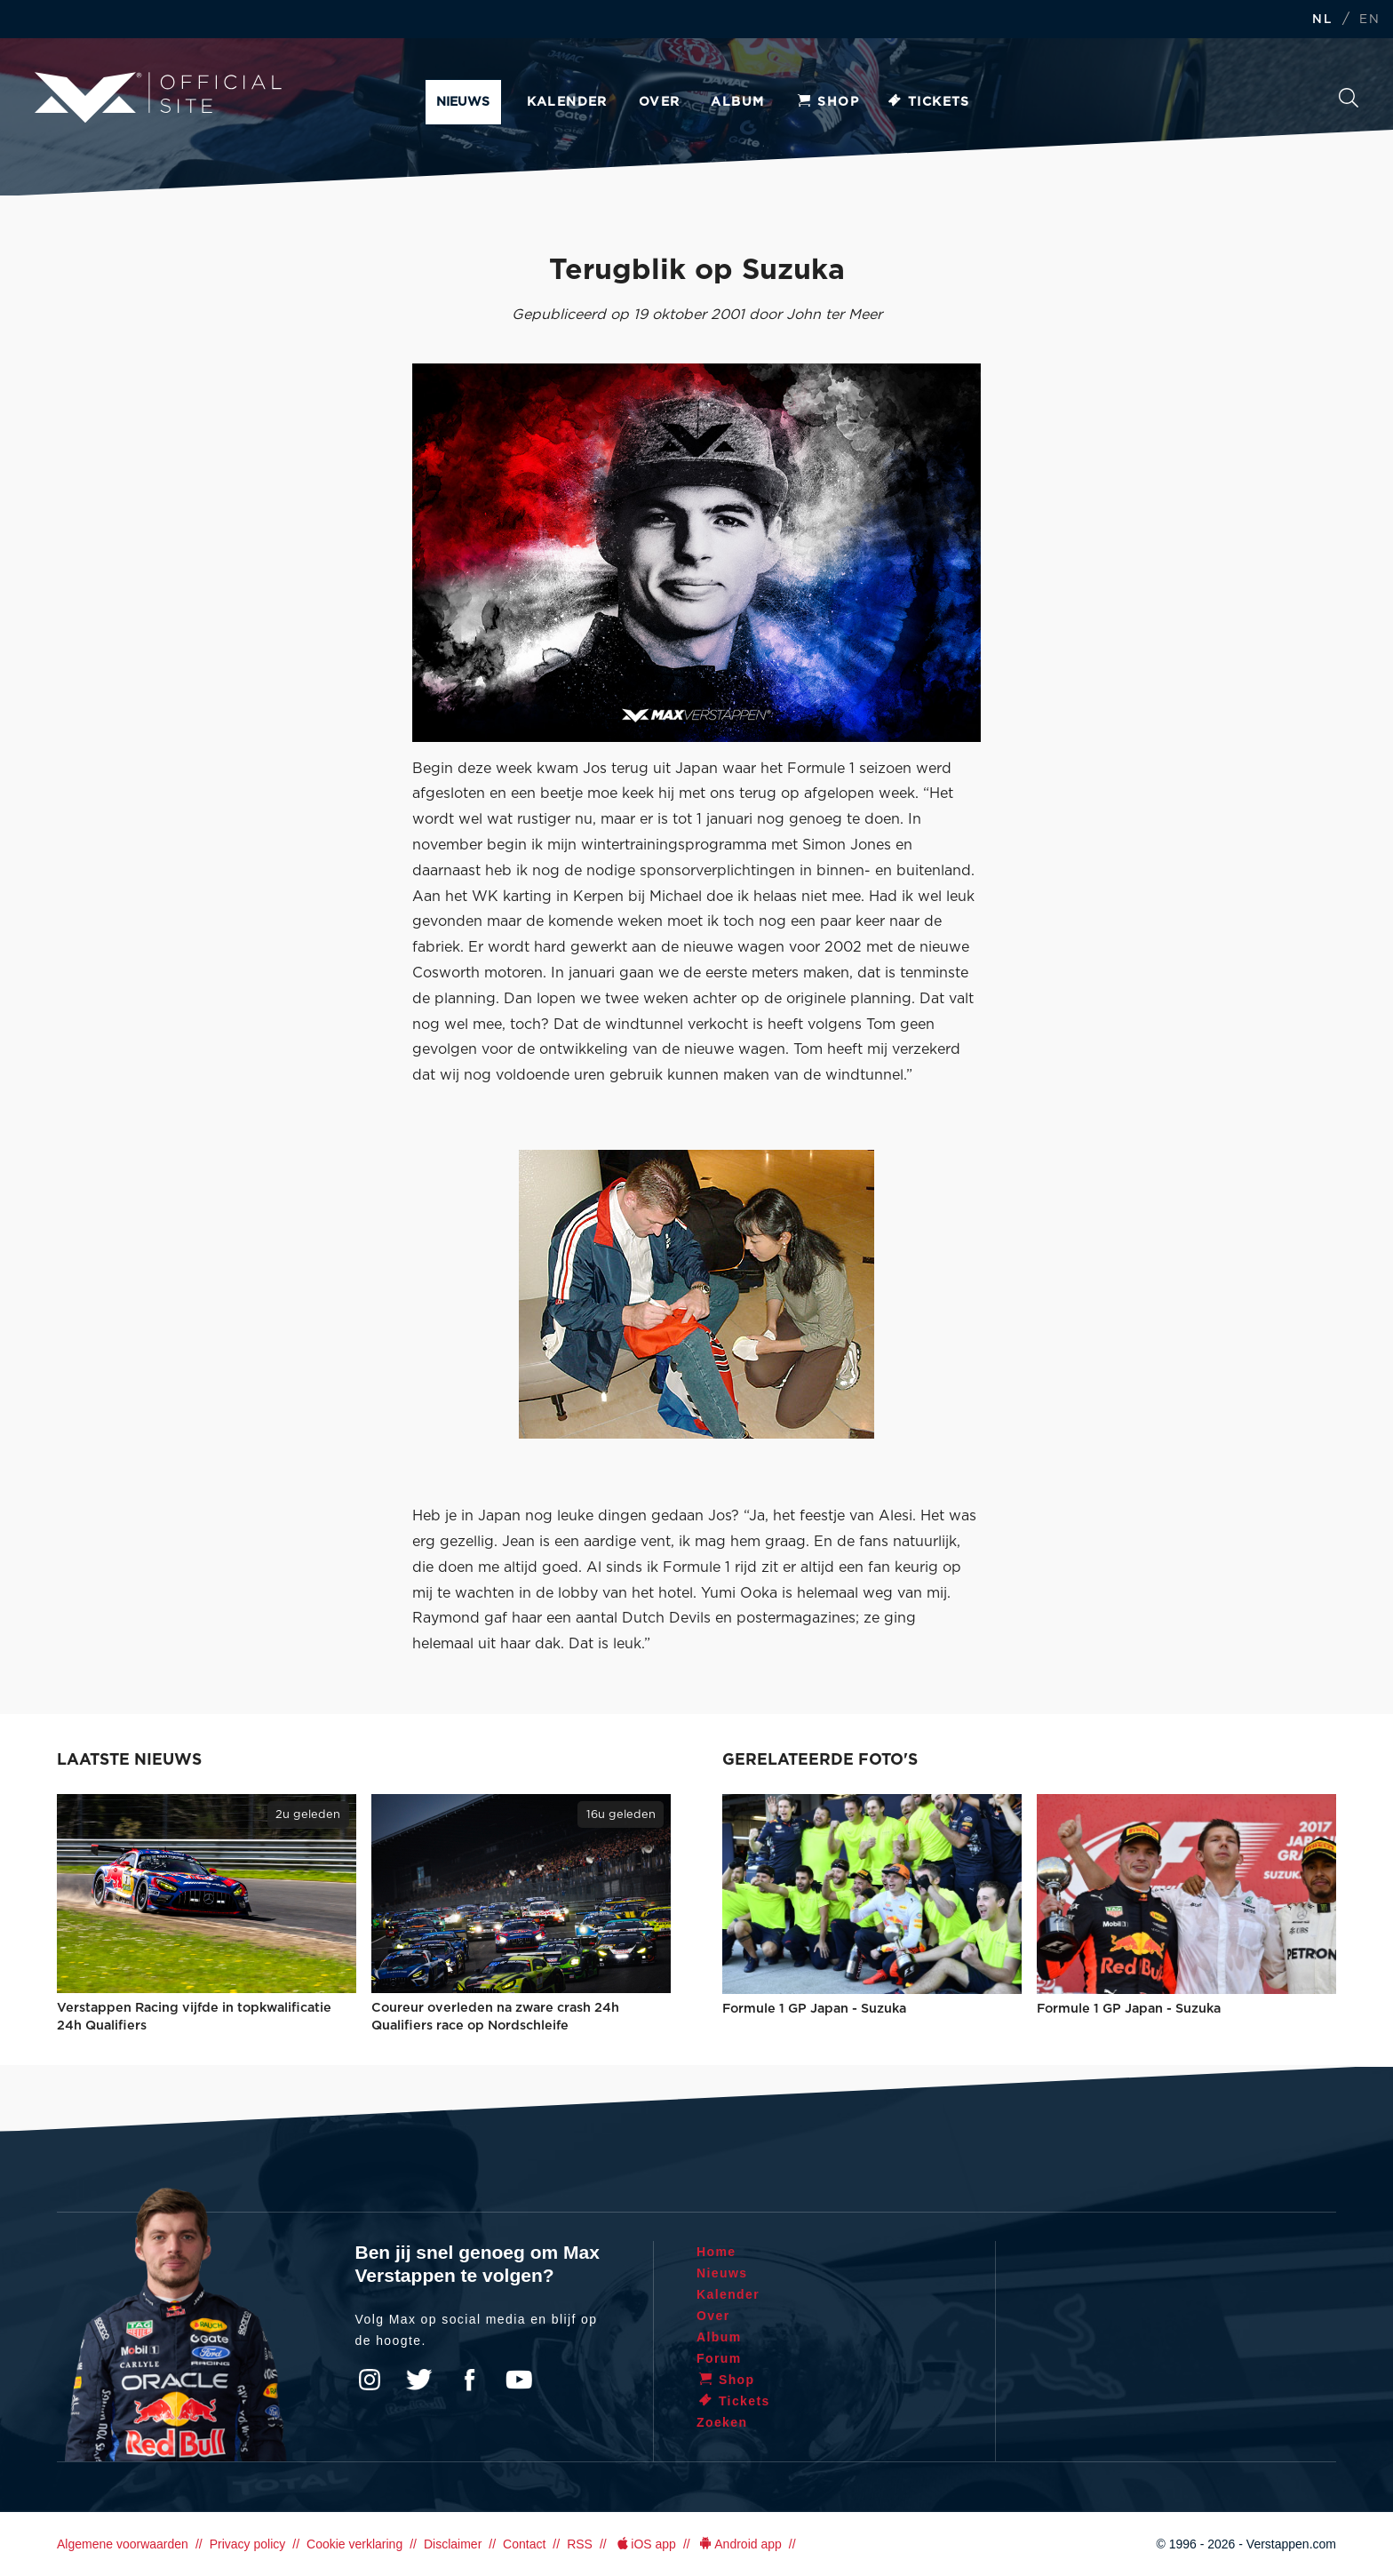 The height and width of the screenshot is (2576, 1393). Describe the element at coordinates (580, 2544) in the screenshot. I see `RSS` at that location.